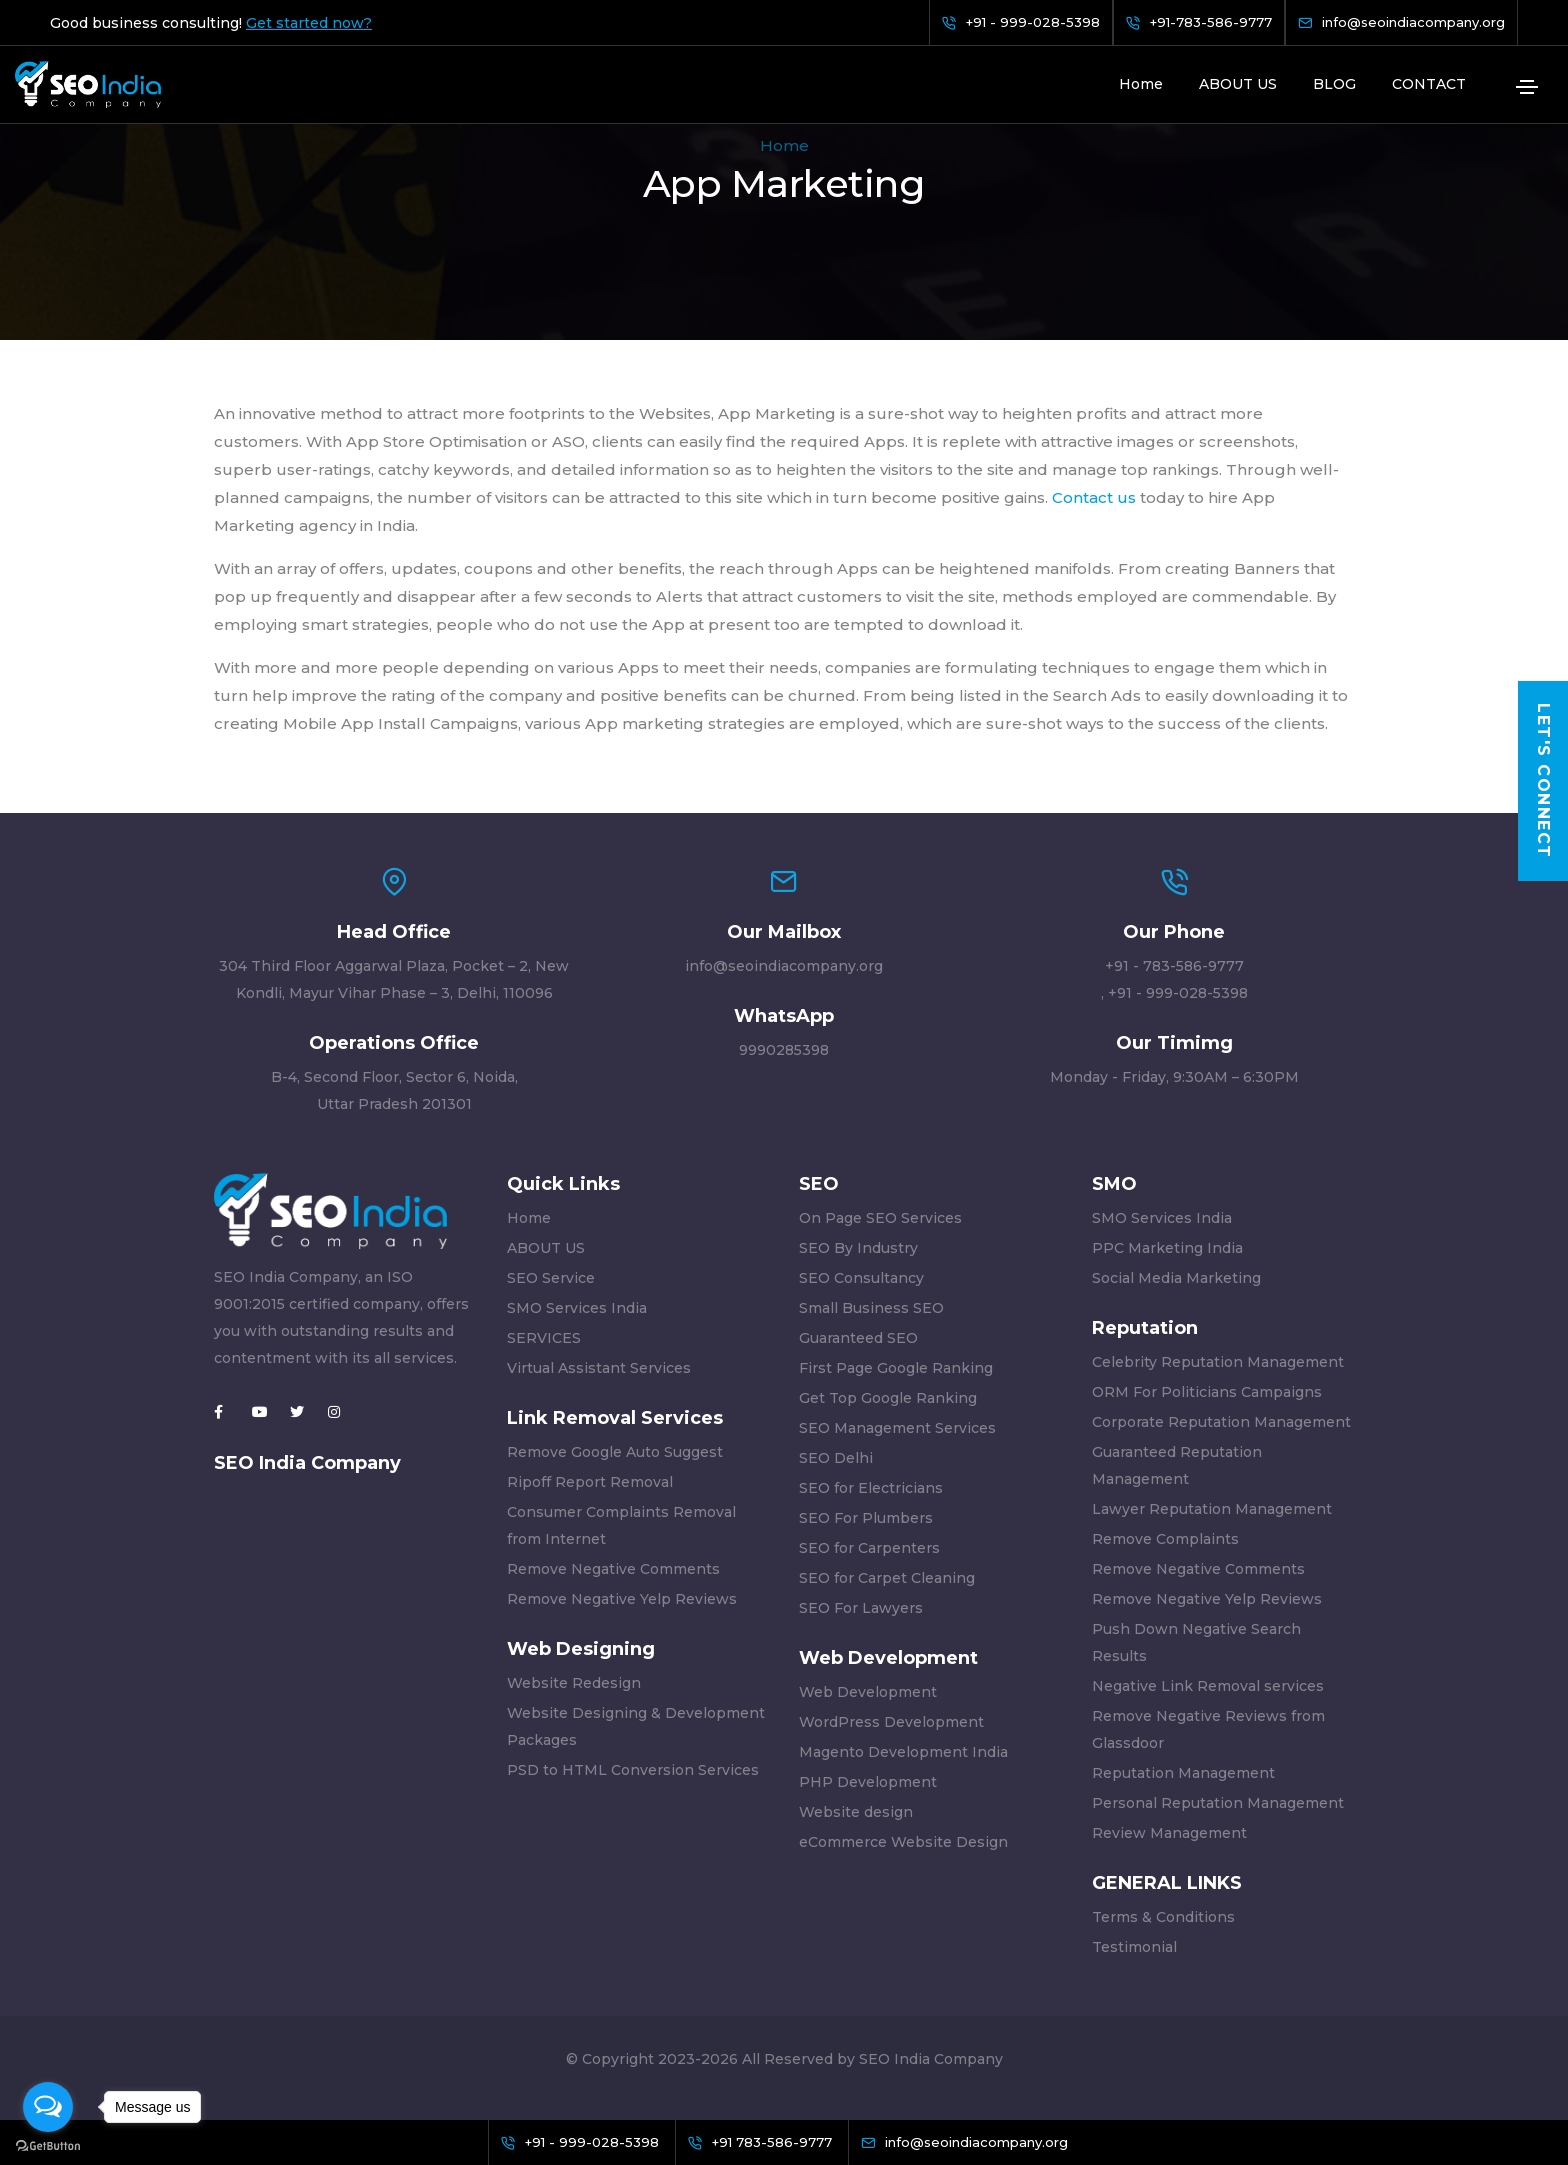  Describe the element at coordinates (868, 1782) in the screenshot. I see `PHP Development` at that location.